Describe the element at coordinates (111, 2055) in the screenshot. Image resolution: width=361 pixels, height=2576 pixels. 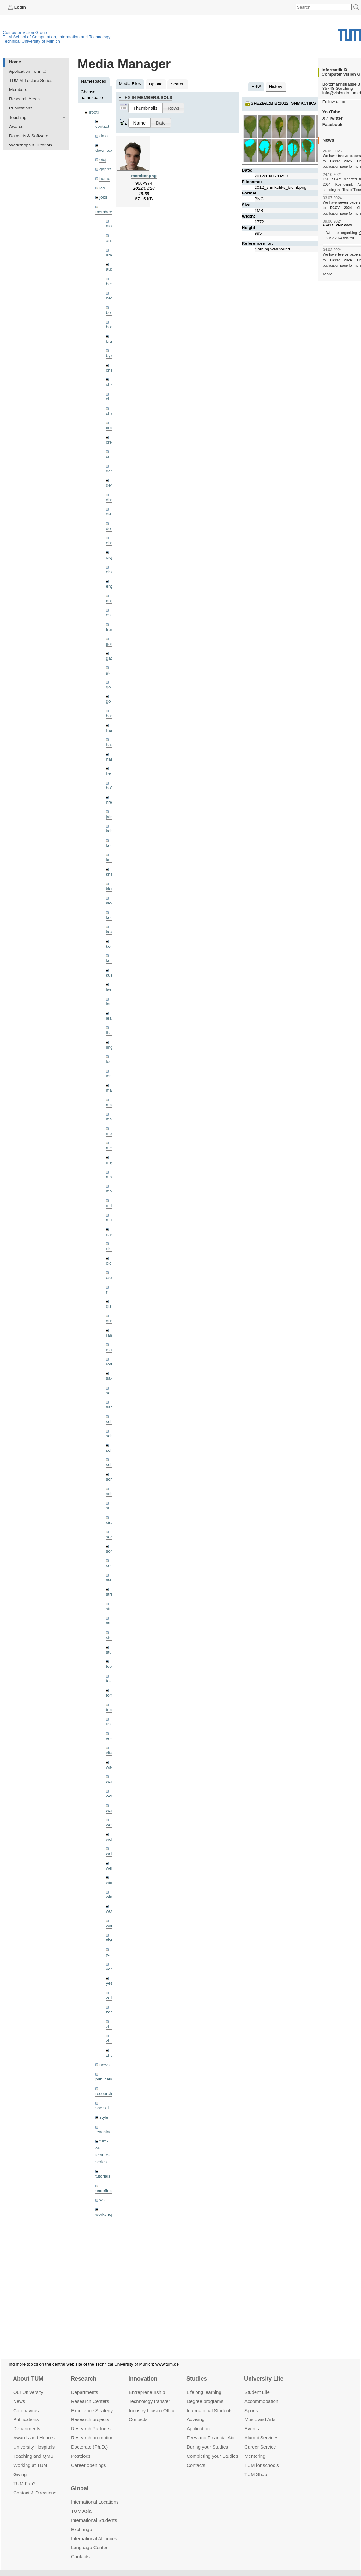
I see `zhouq` at that location.